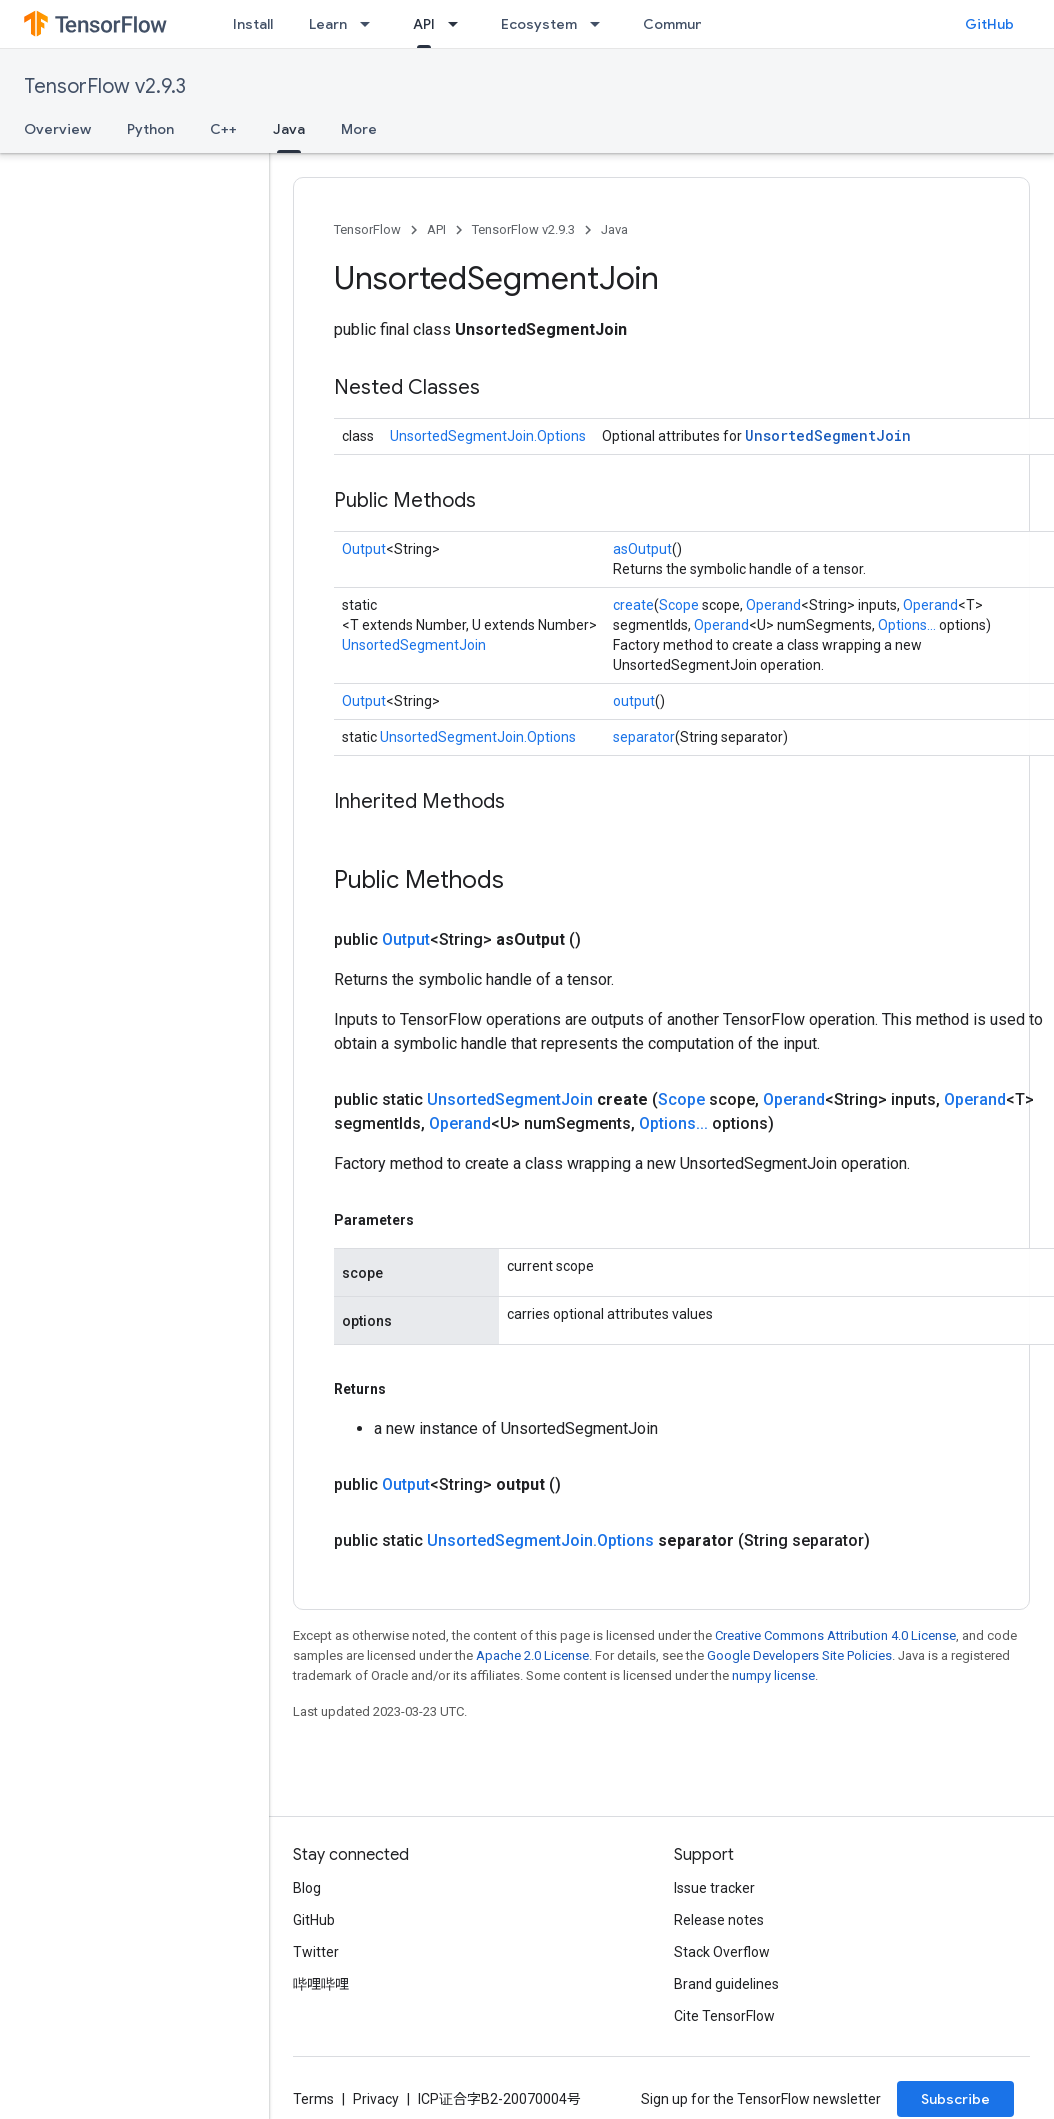 The width and height of the screenshot is (1054, 2119). Describe the element at coordinates (714, 1888) in the screenshot. I see `Issue tracker` at that location.